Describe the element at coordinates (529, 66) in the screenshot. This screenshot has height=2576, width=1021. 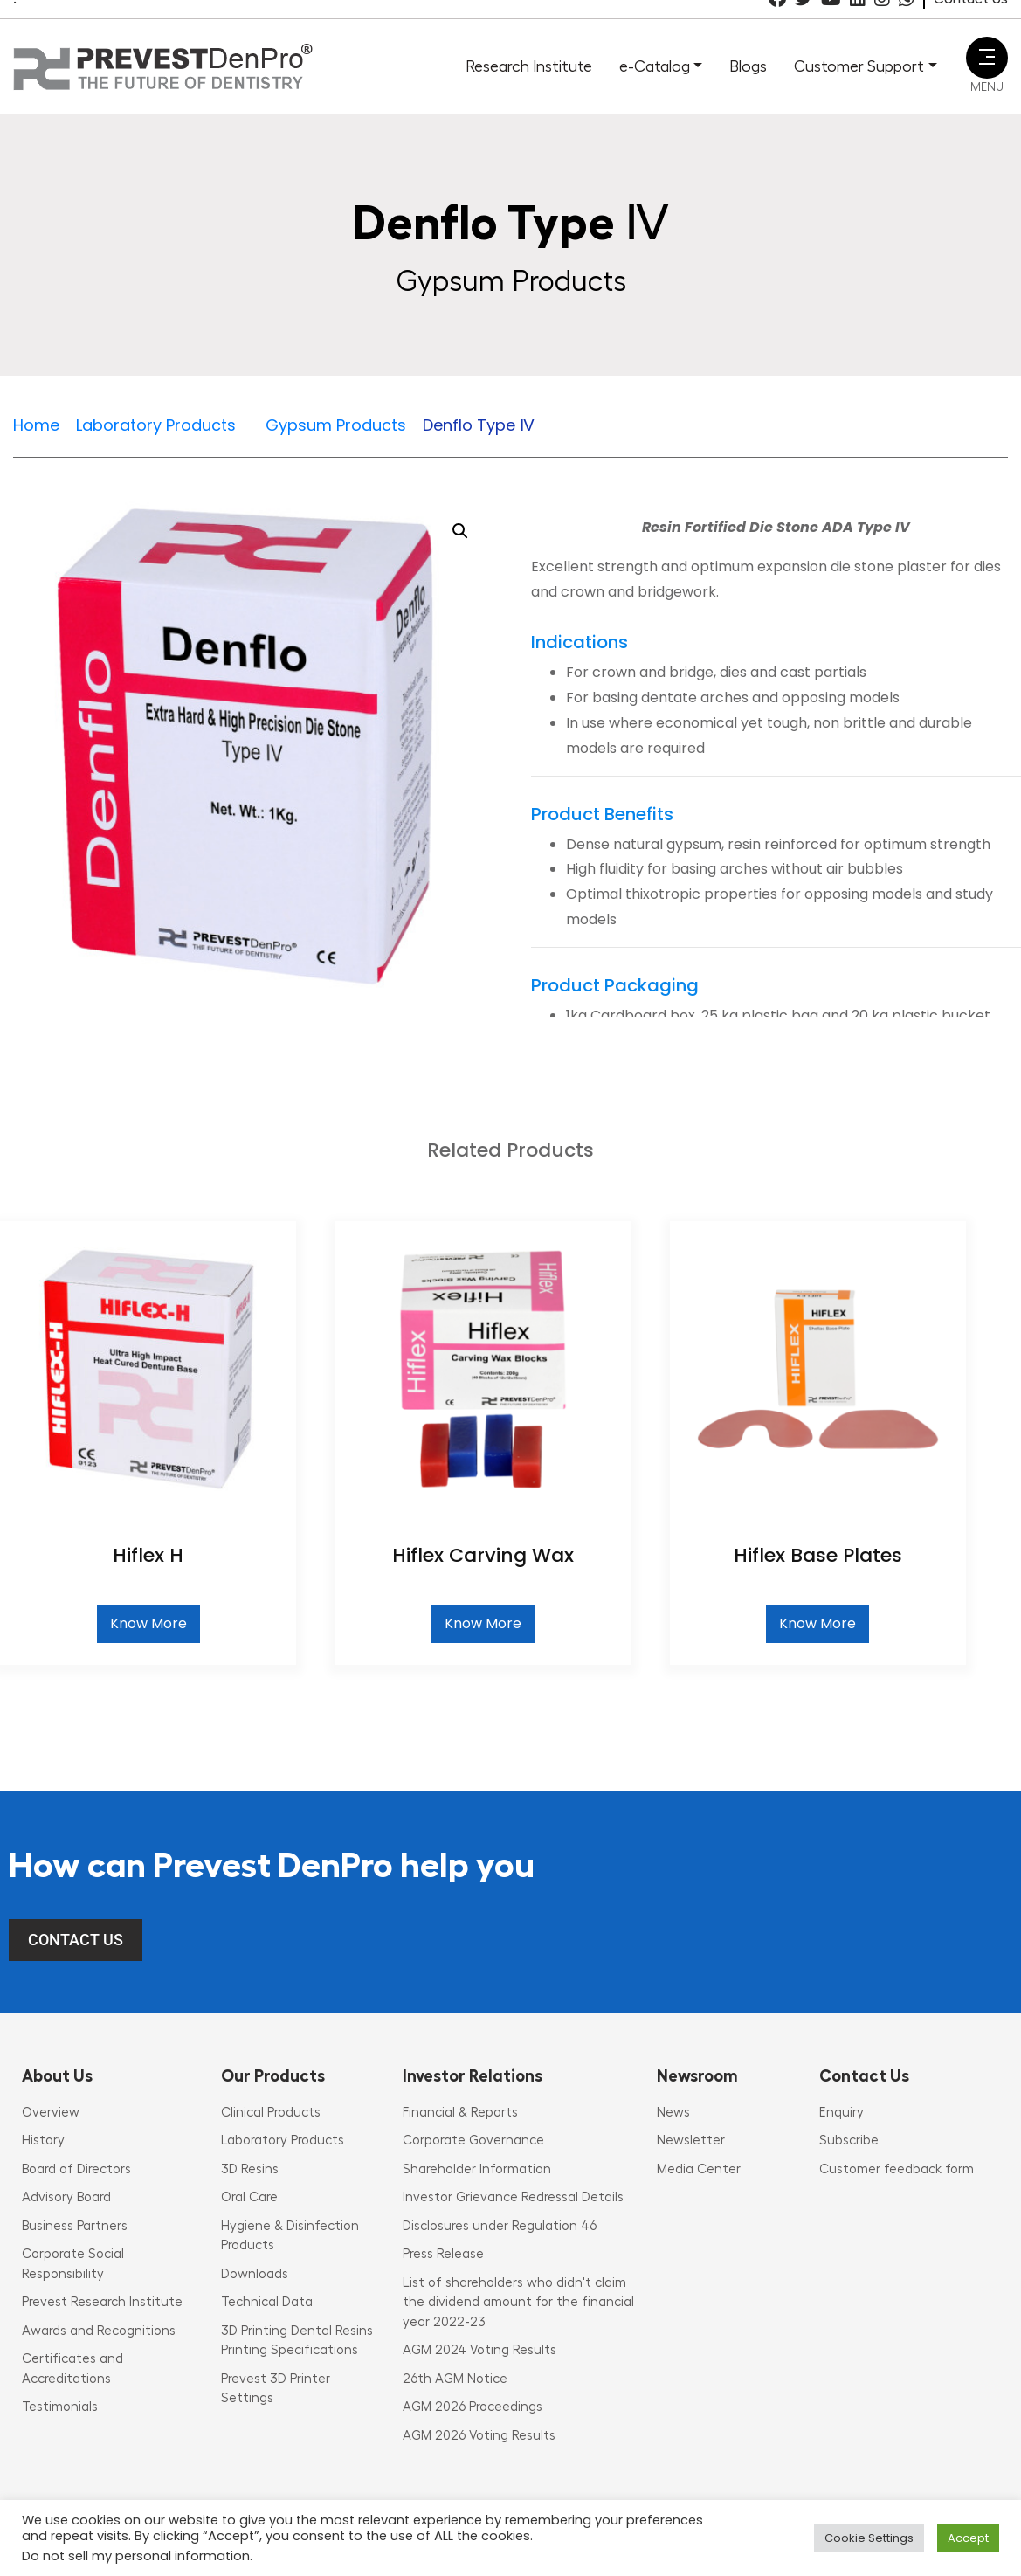
I see `Research Institute` at that location.